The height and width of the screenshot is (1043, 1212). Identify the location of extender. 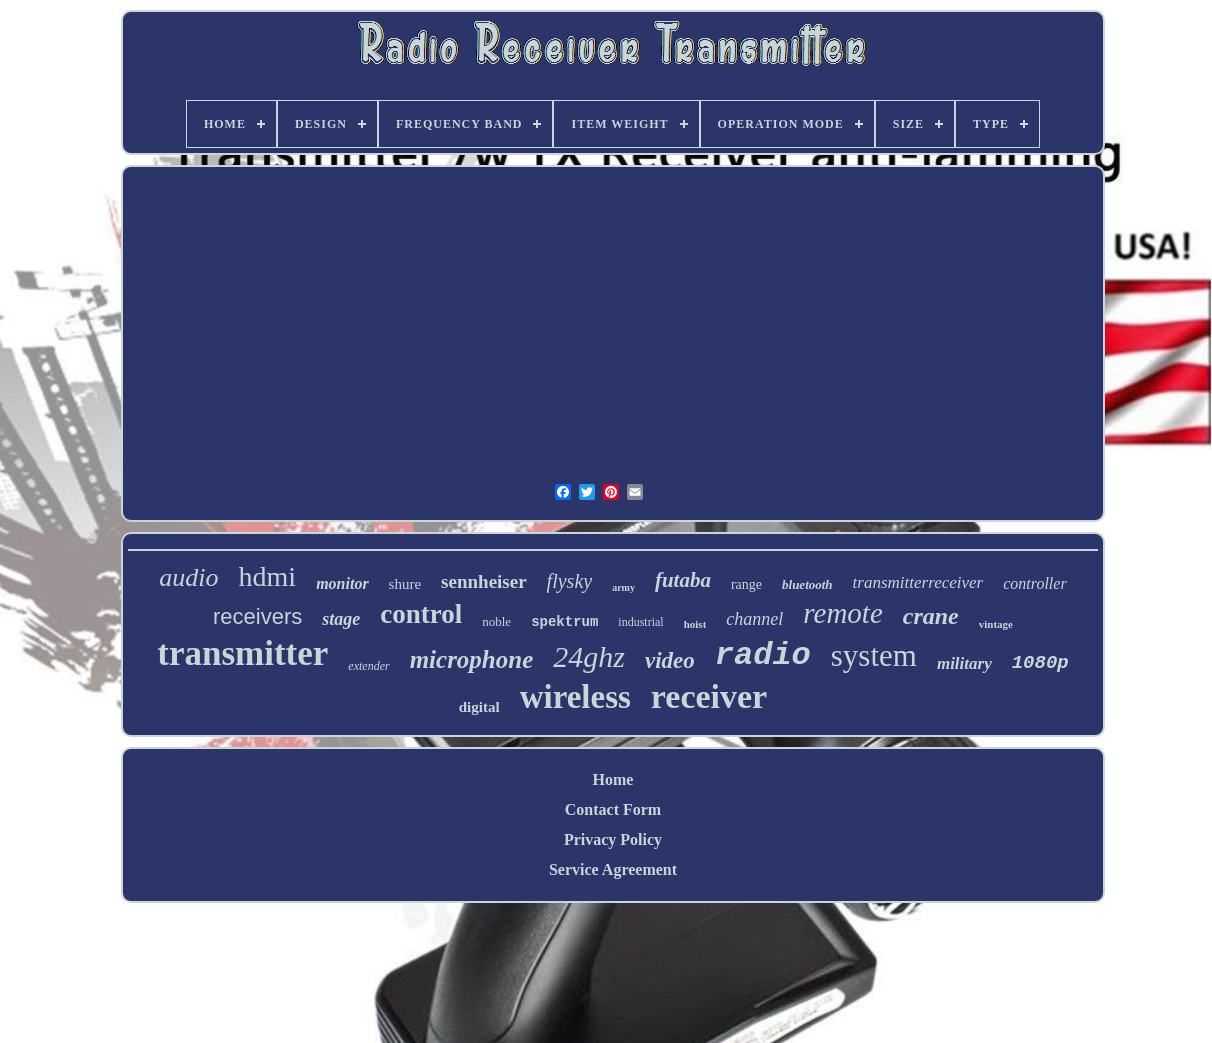
(368, 666).